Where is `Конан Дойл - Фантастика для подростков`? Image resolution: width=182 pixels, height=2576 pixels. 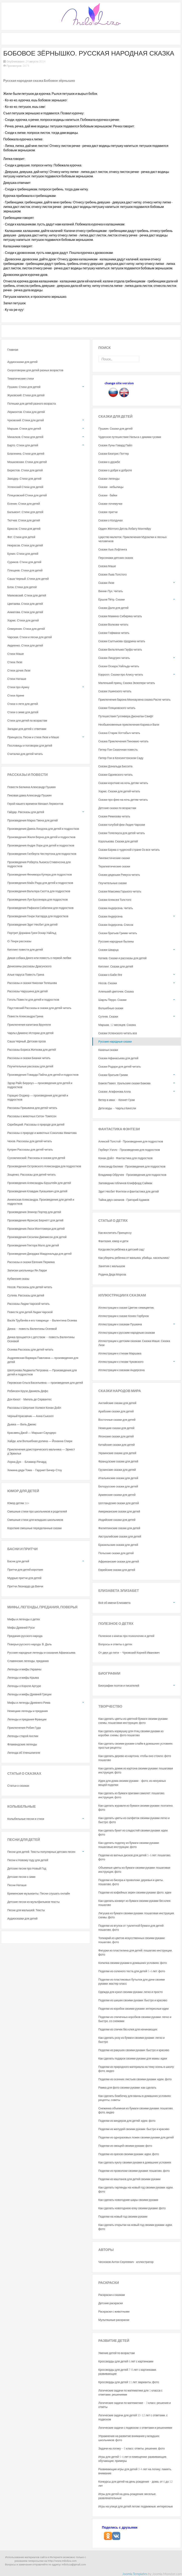 Конан Дойл - Фантастика для подростков is located at coordinates (125, 1158).